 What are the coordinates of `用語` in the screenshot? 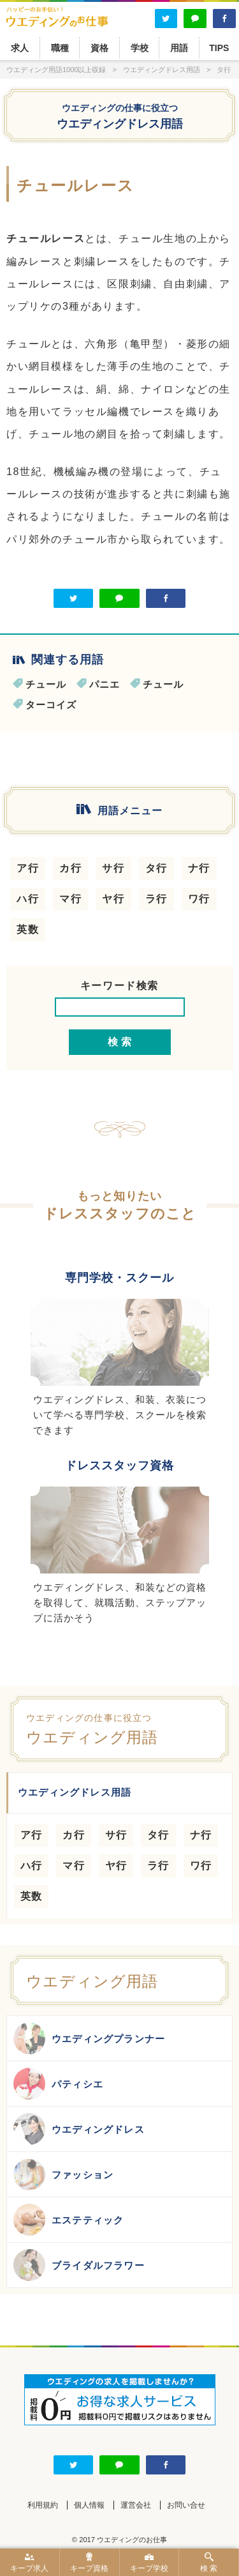 It's located at (179, 48).